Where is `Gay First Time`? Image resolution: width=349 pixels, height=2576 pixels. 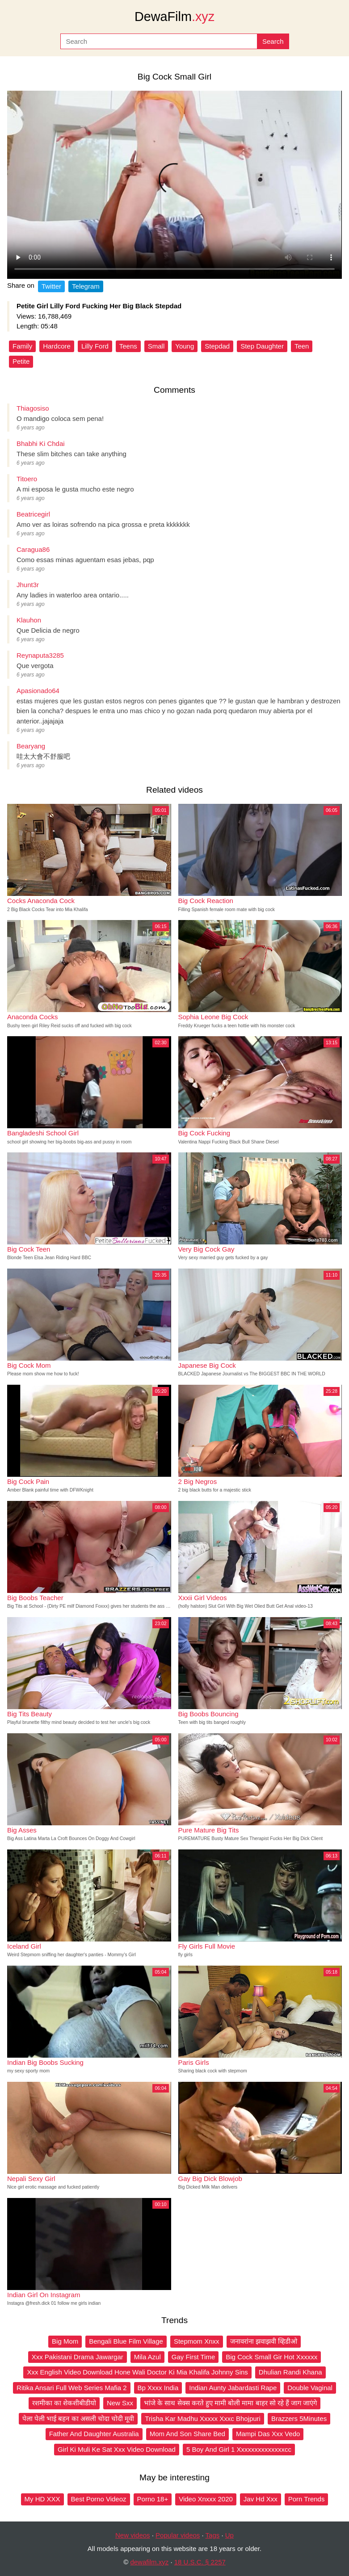 Gay First Time is located at coordinates (193, 2357).